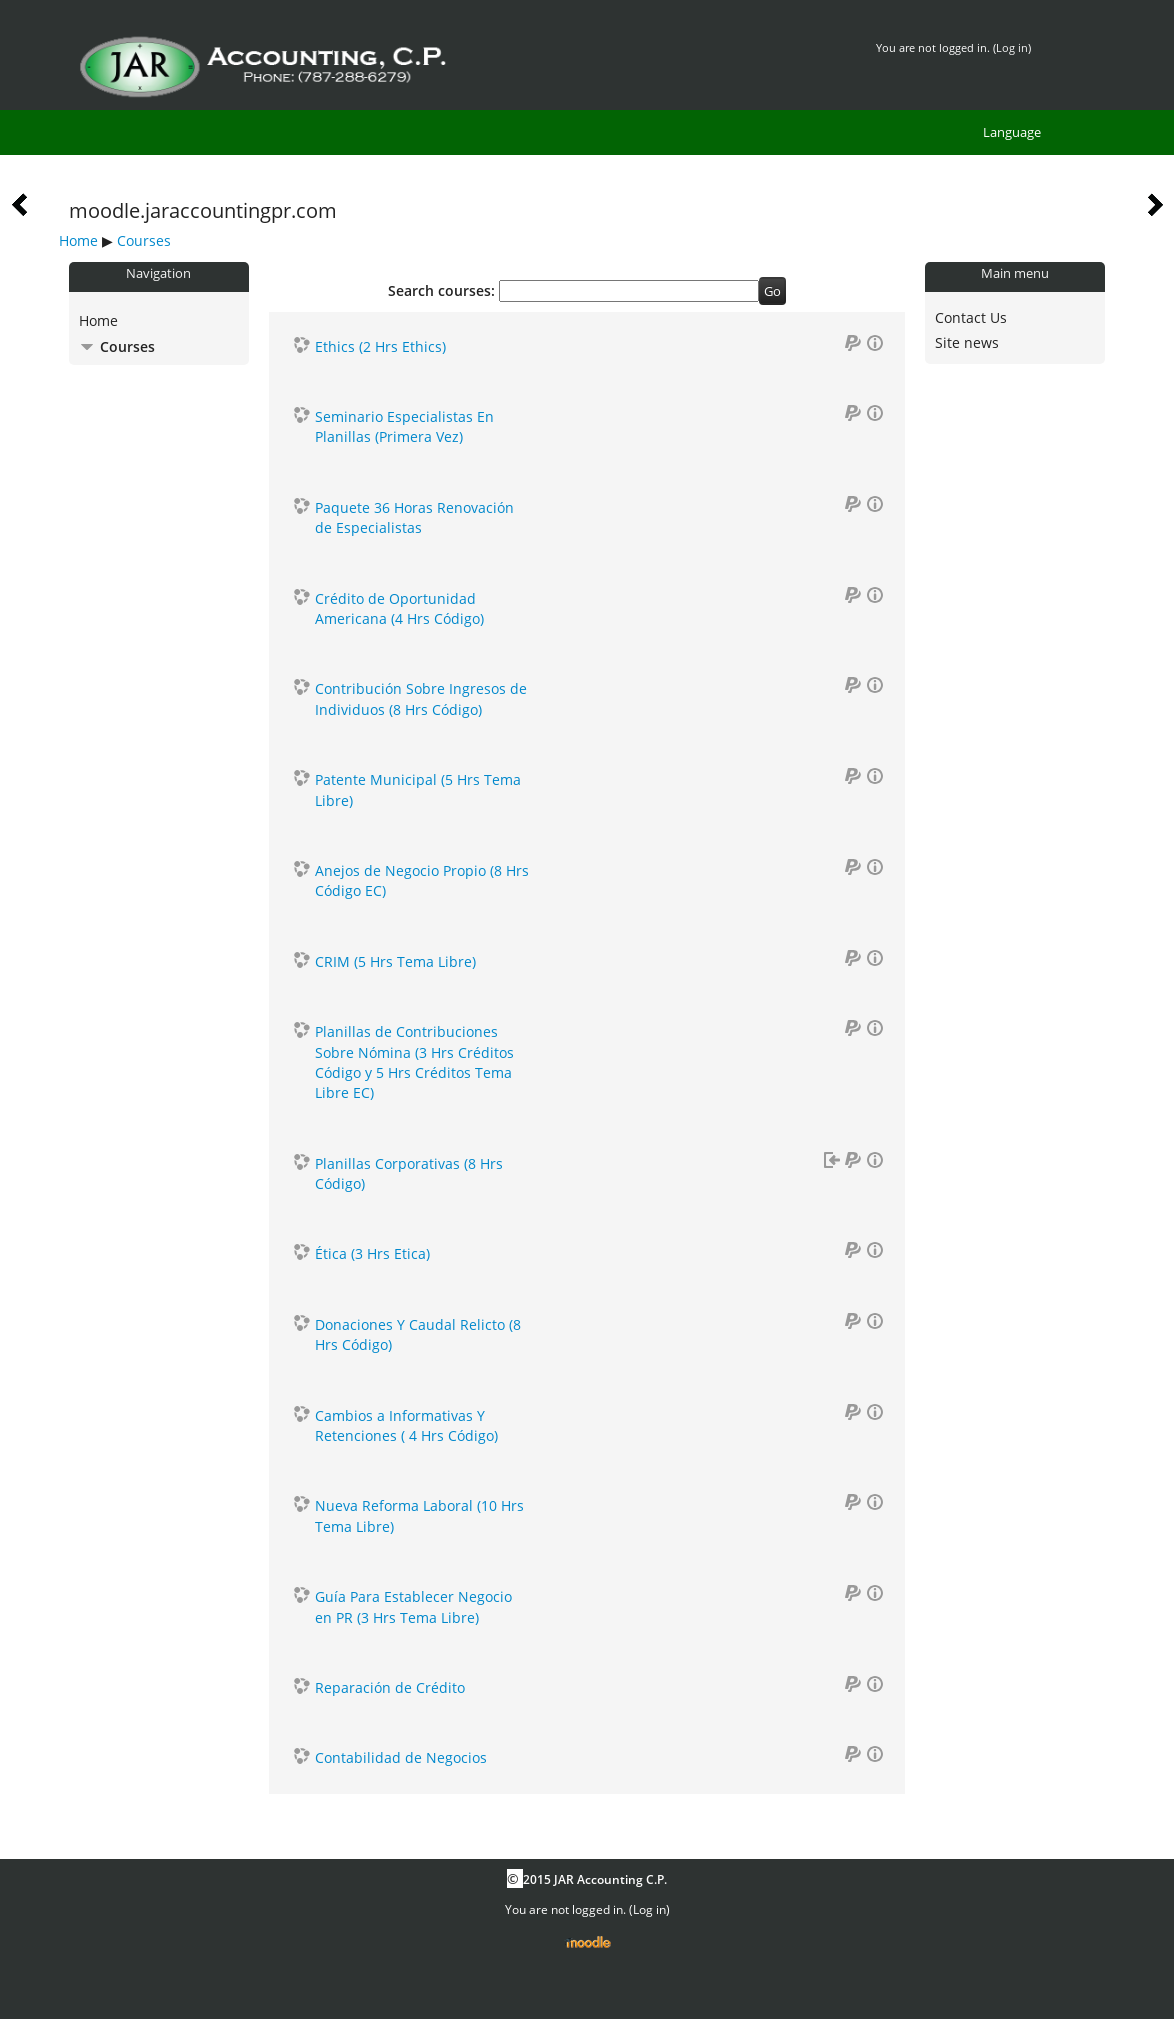 The width and height of the screenshot is (1174, 2019). What do you see at coordinates (401, 1757) in the screenshot?
I see `Contabilidad de Negocios` at bounding box center [401, 1757].